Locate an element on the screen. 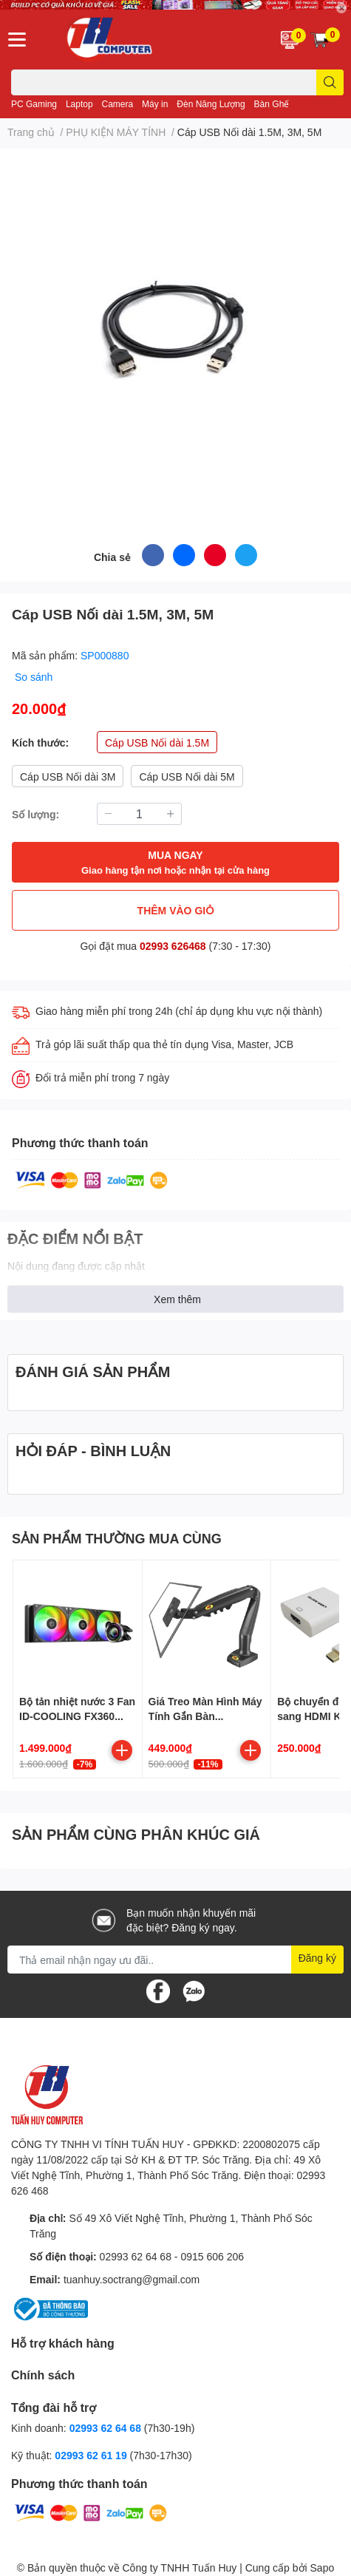 The image size is (351, 2576). Số lượng: is located at coordinates (35, 814).